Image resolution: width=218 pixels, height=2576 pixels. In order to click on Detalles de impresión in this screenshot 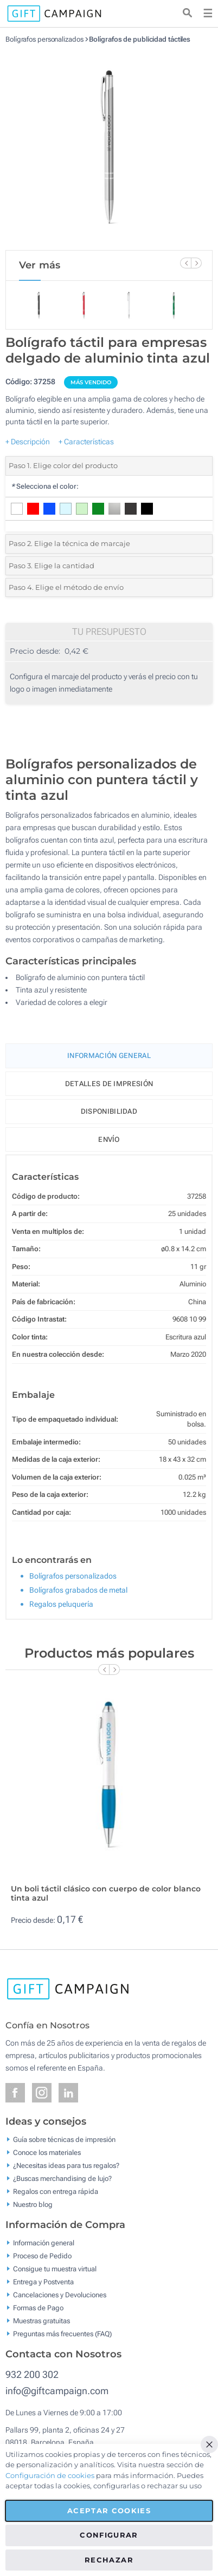, I will do `click(109, 1084)`.